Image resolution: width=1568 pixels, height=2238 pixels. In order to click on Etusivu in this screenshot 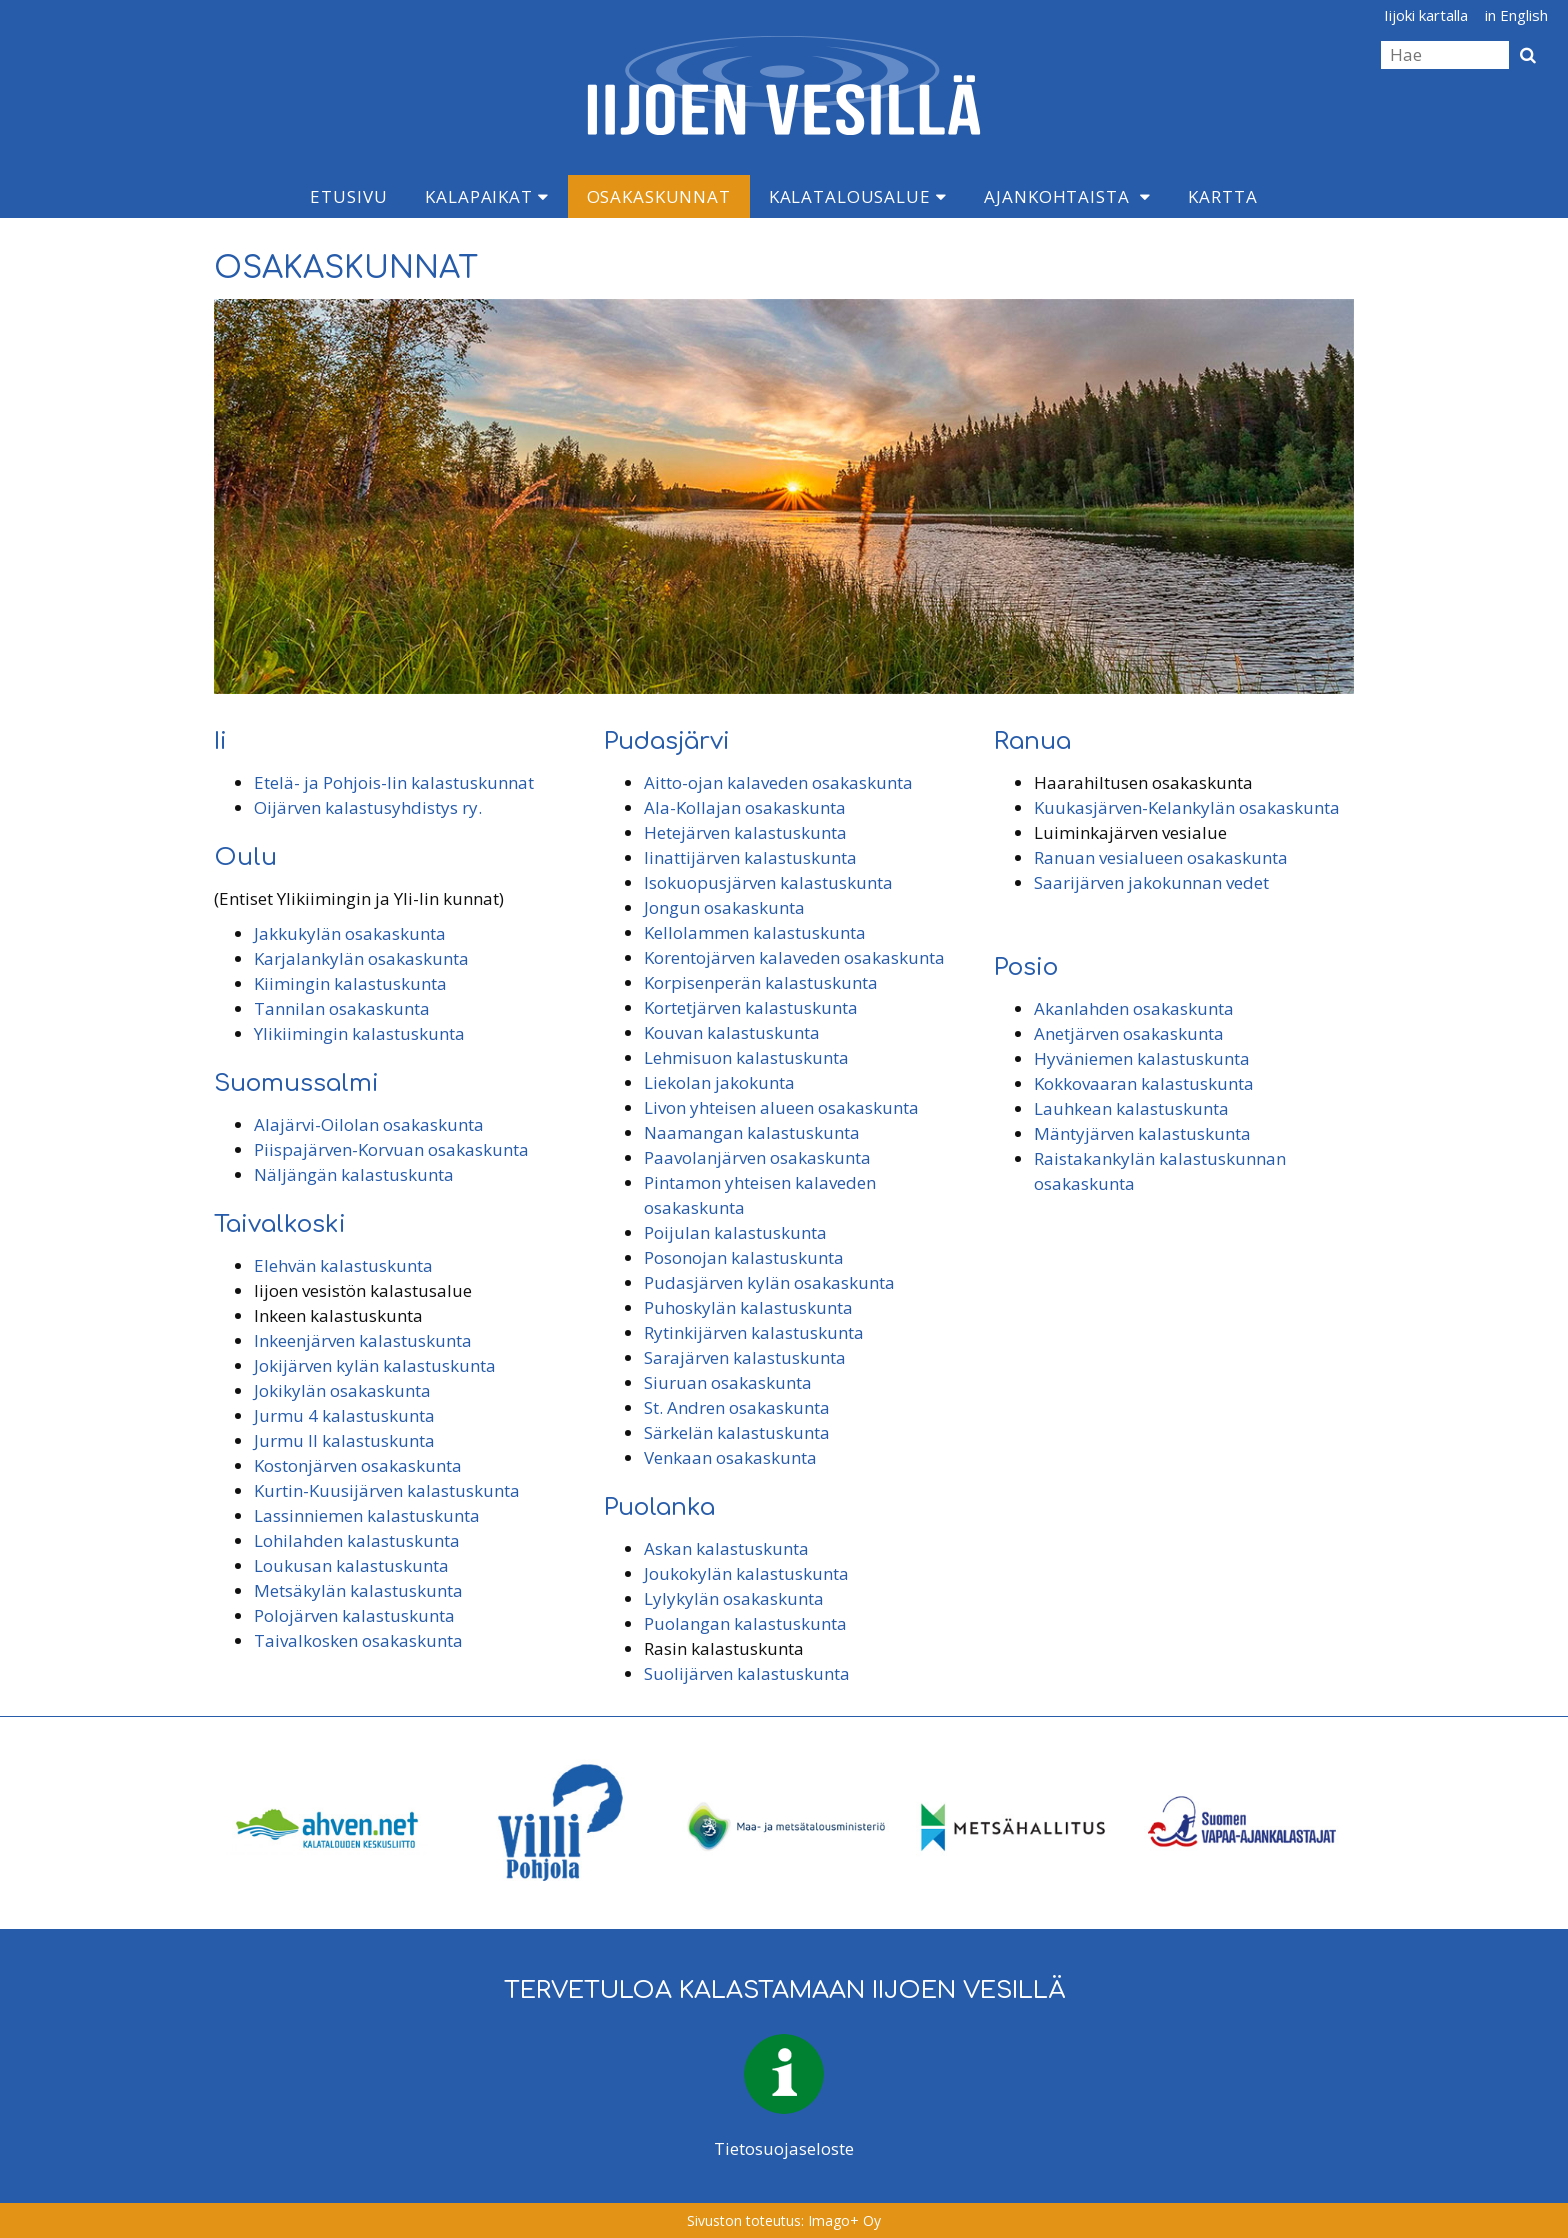, I will do `click(348, 196)`.